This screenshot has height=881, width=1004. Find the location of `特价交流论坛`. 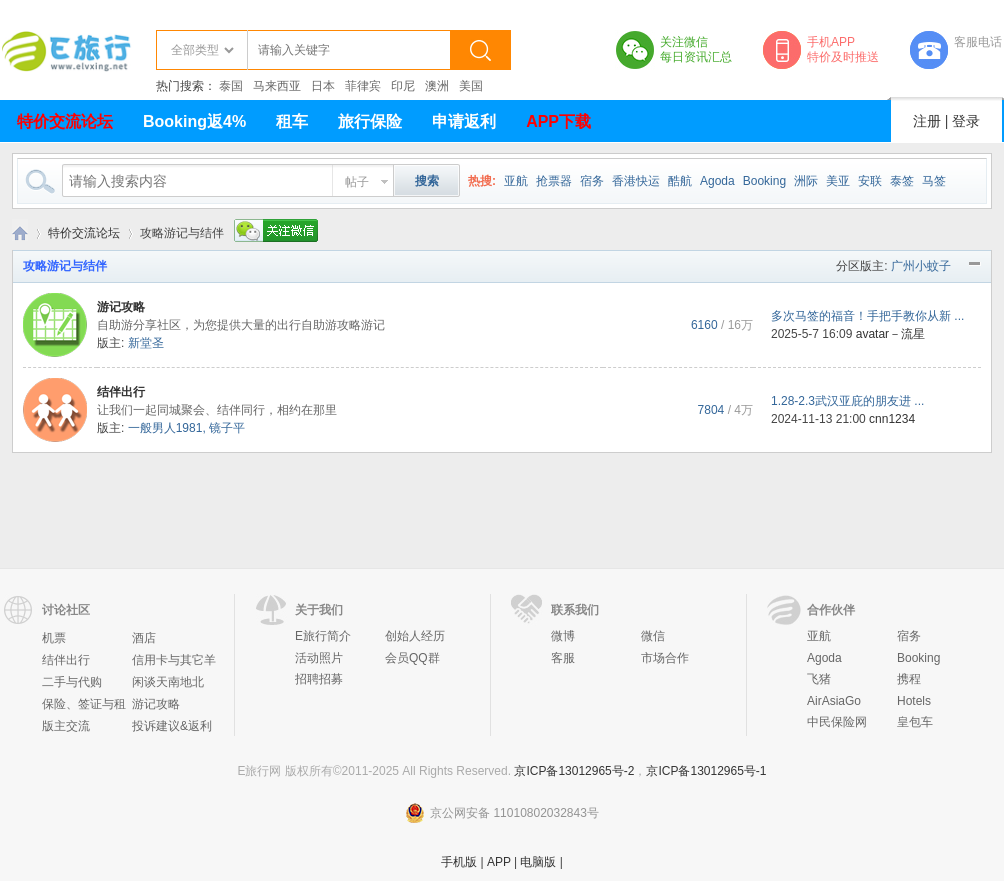

特价交流论坛 is located at coordinates (65, 121).